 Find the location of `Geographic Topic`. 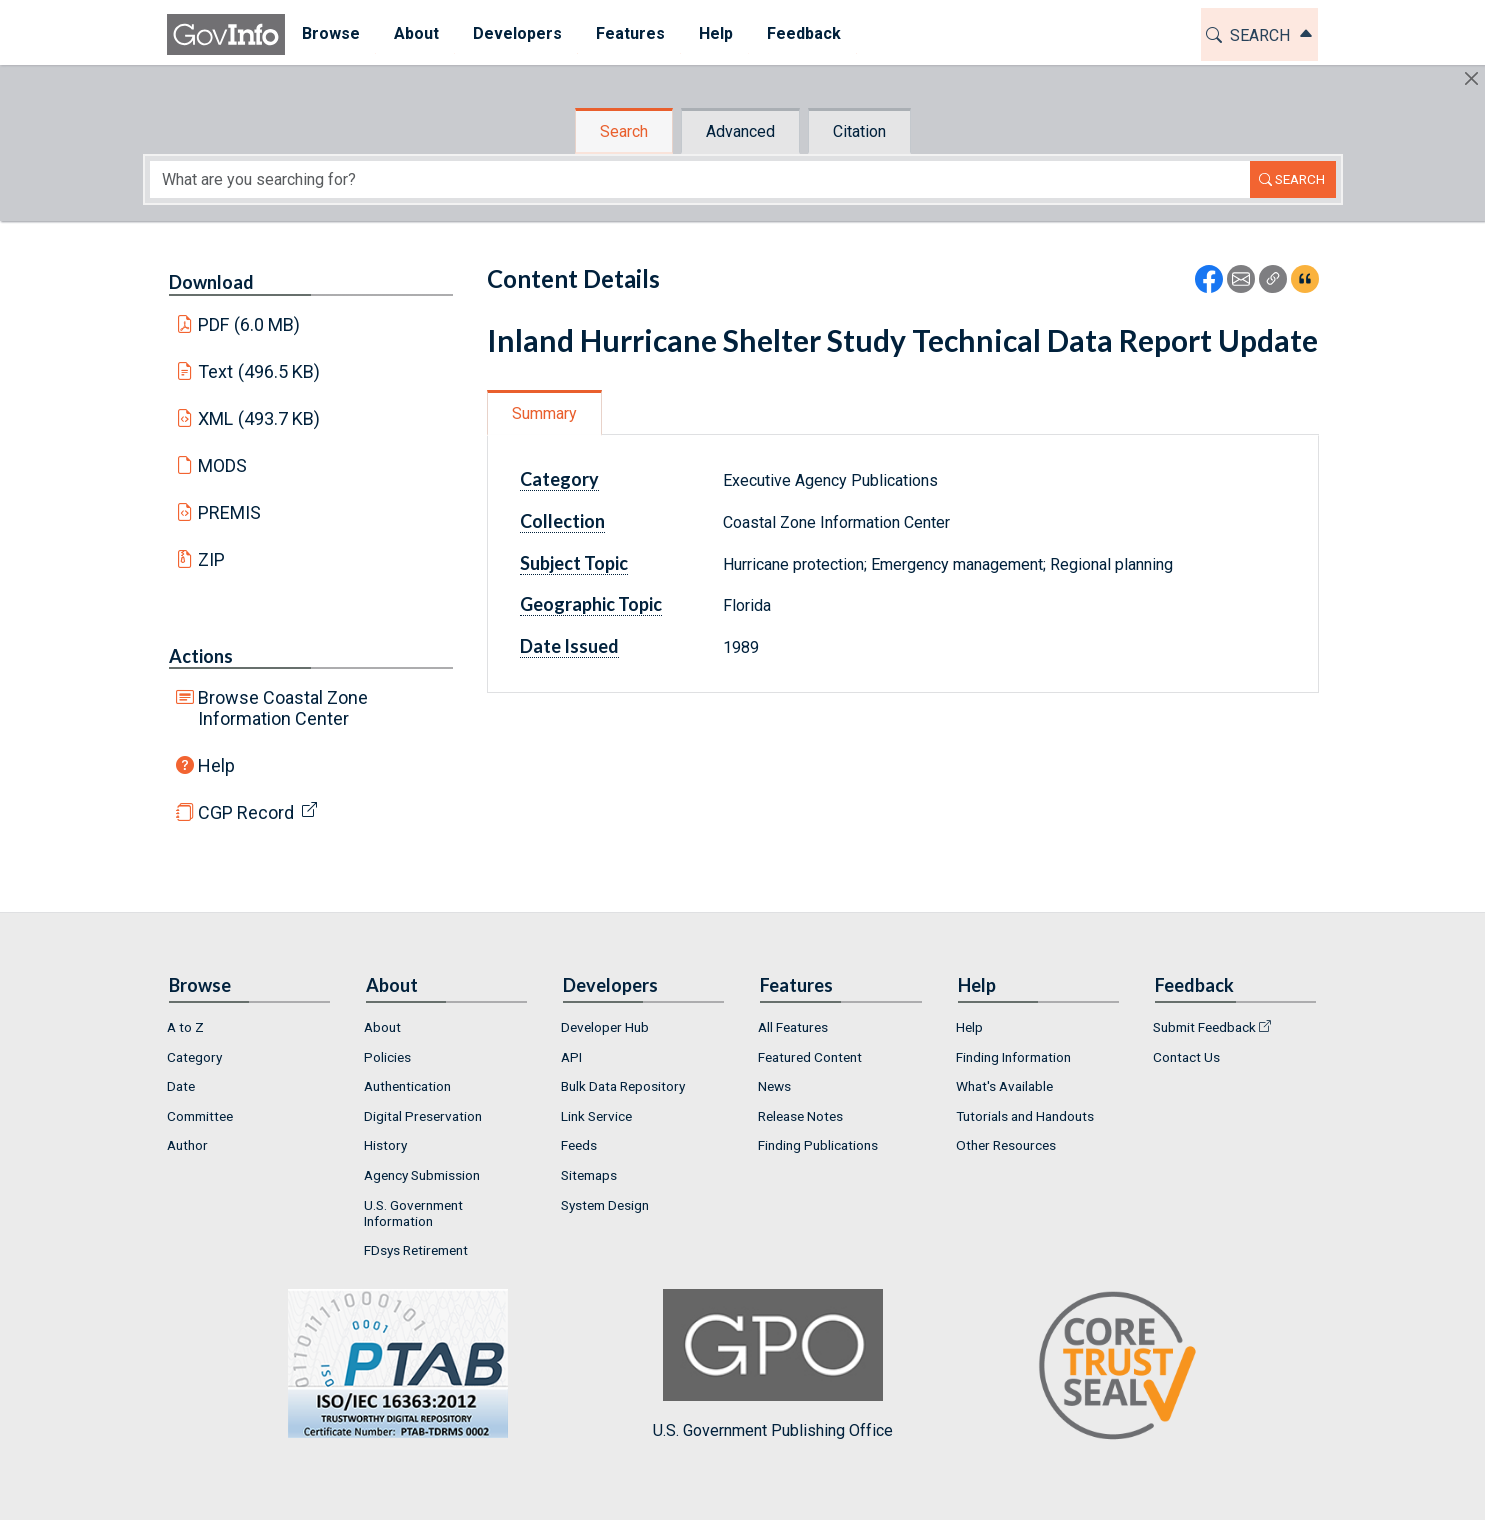

Geographic Topic is located at coordinates (591, 604).